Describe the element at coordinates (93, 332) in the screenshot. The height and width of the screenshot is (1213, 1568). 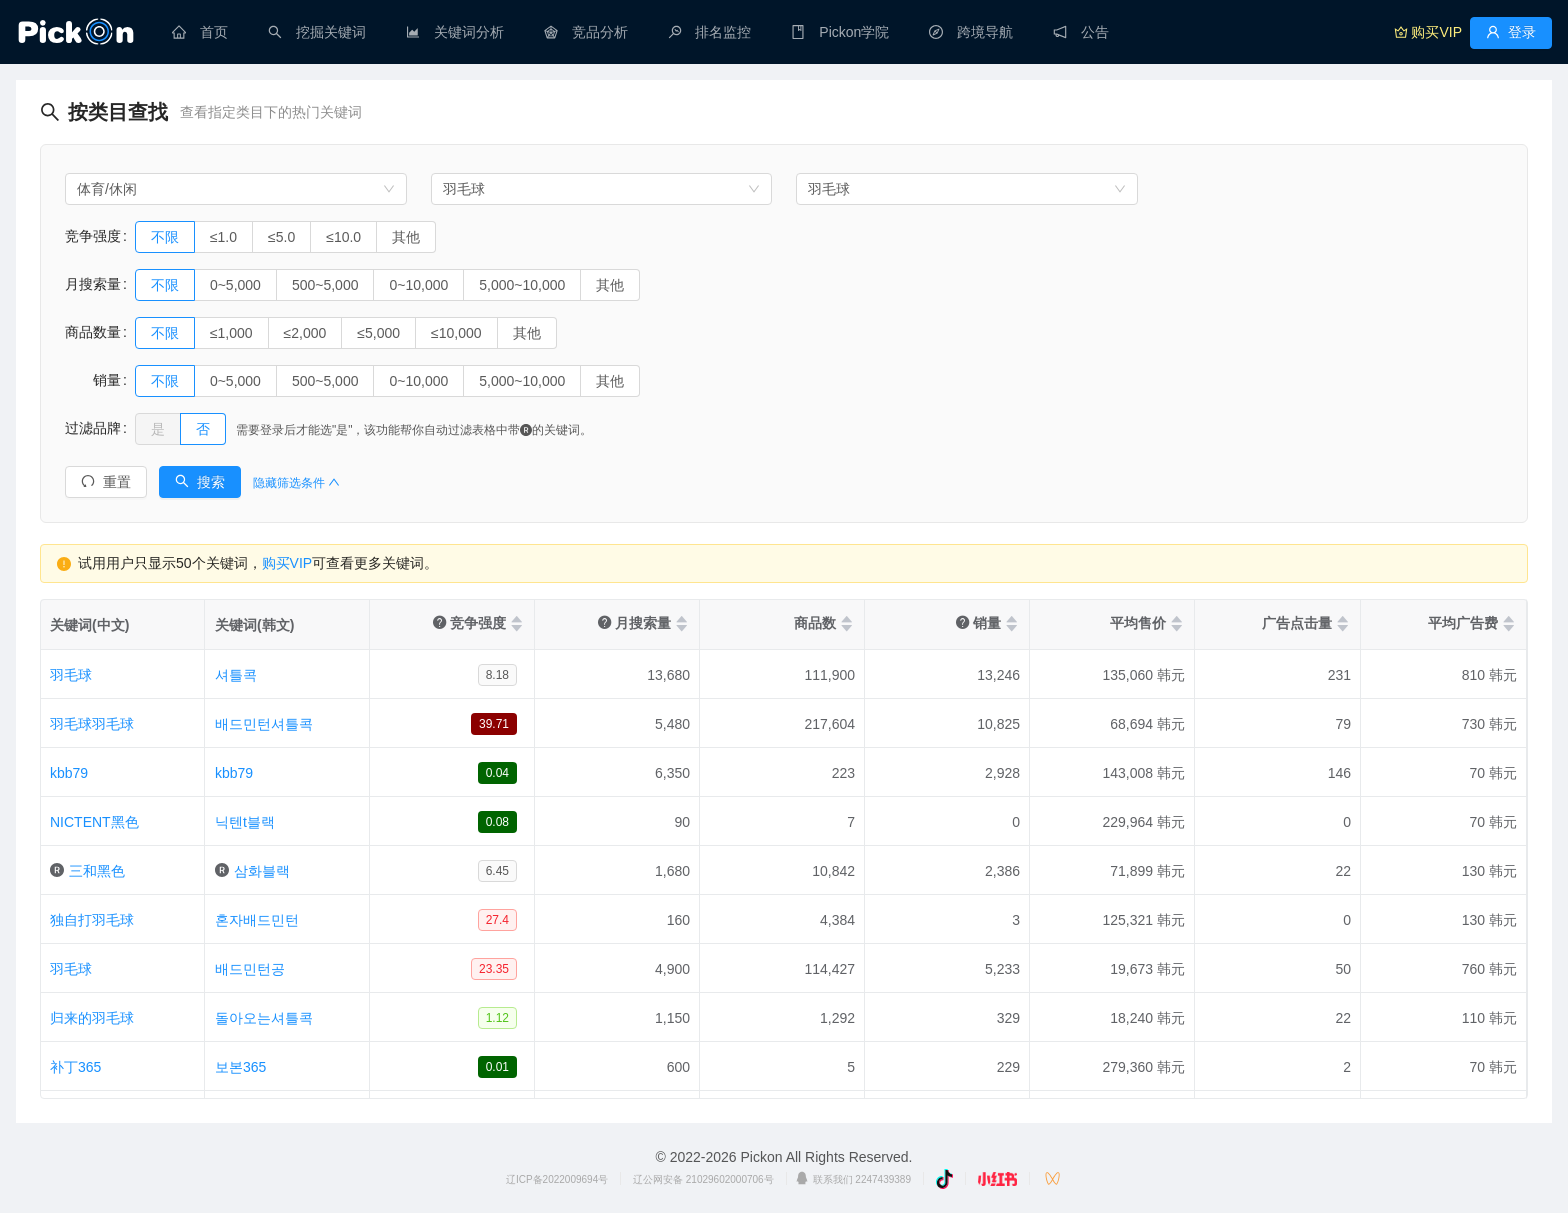
I see `商品数量` at that location.